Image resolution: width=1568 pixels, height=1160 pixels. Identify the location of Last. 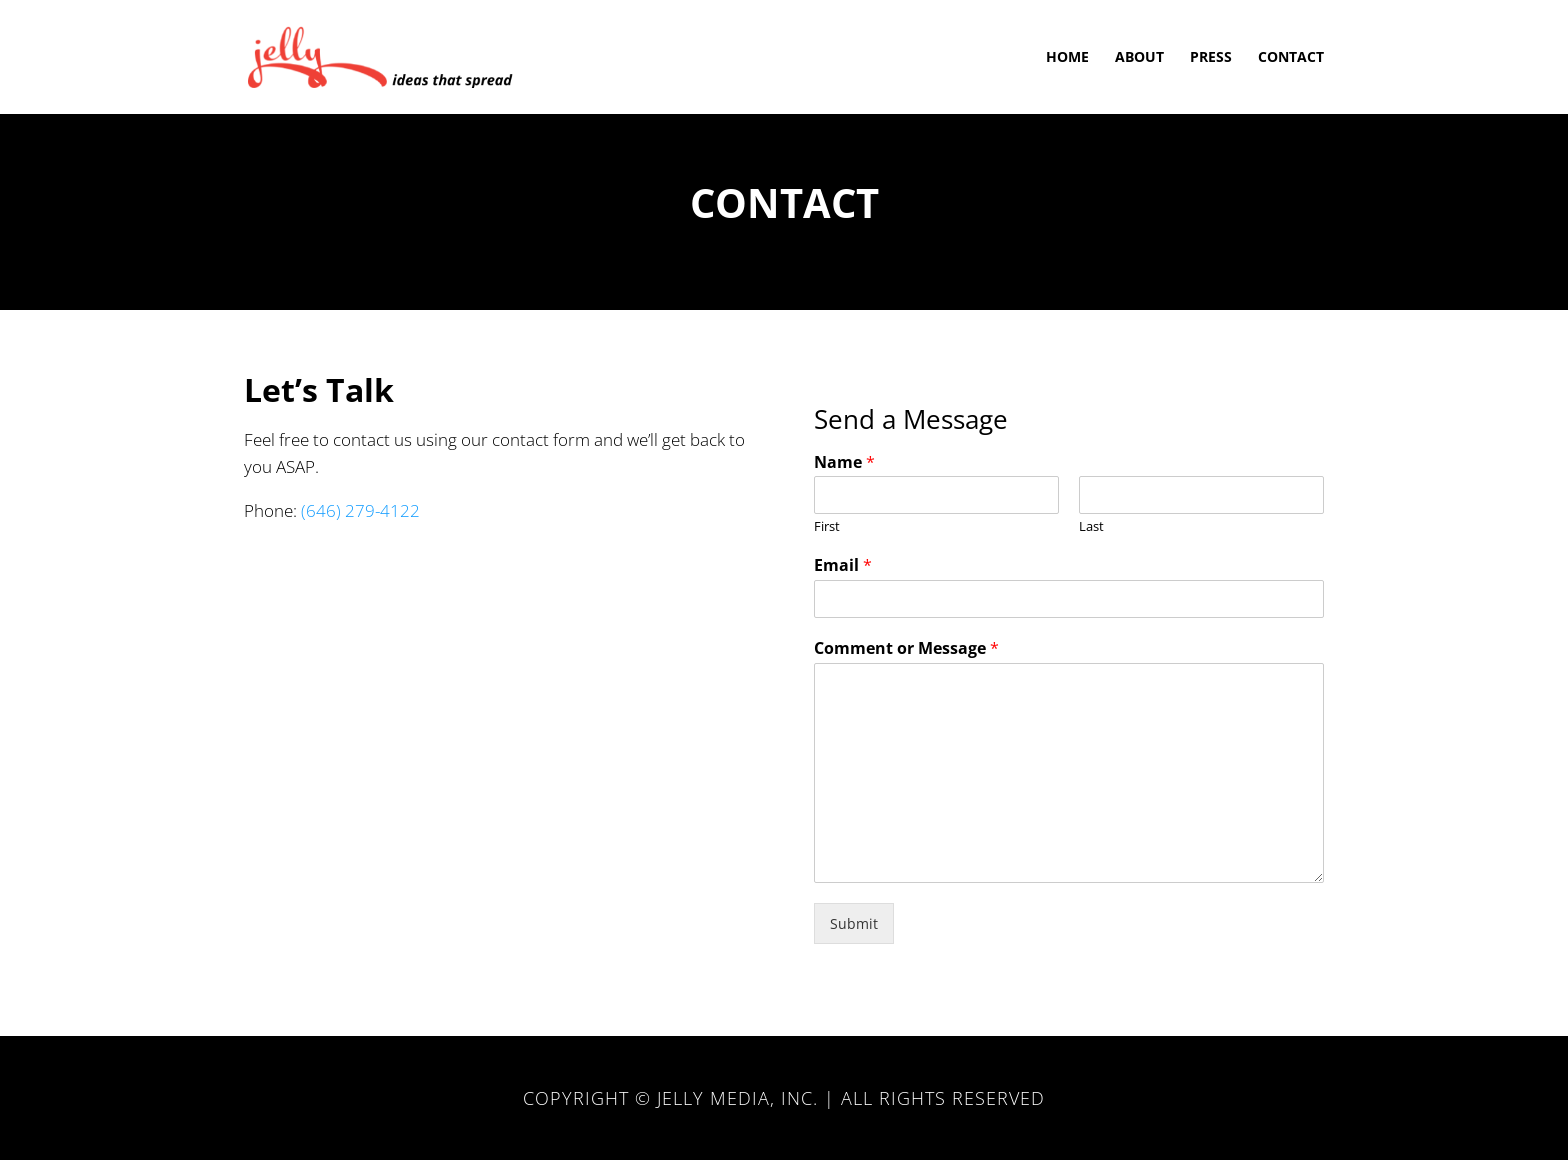
(1091, 526).